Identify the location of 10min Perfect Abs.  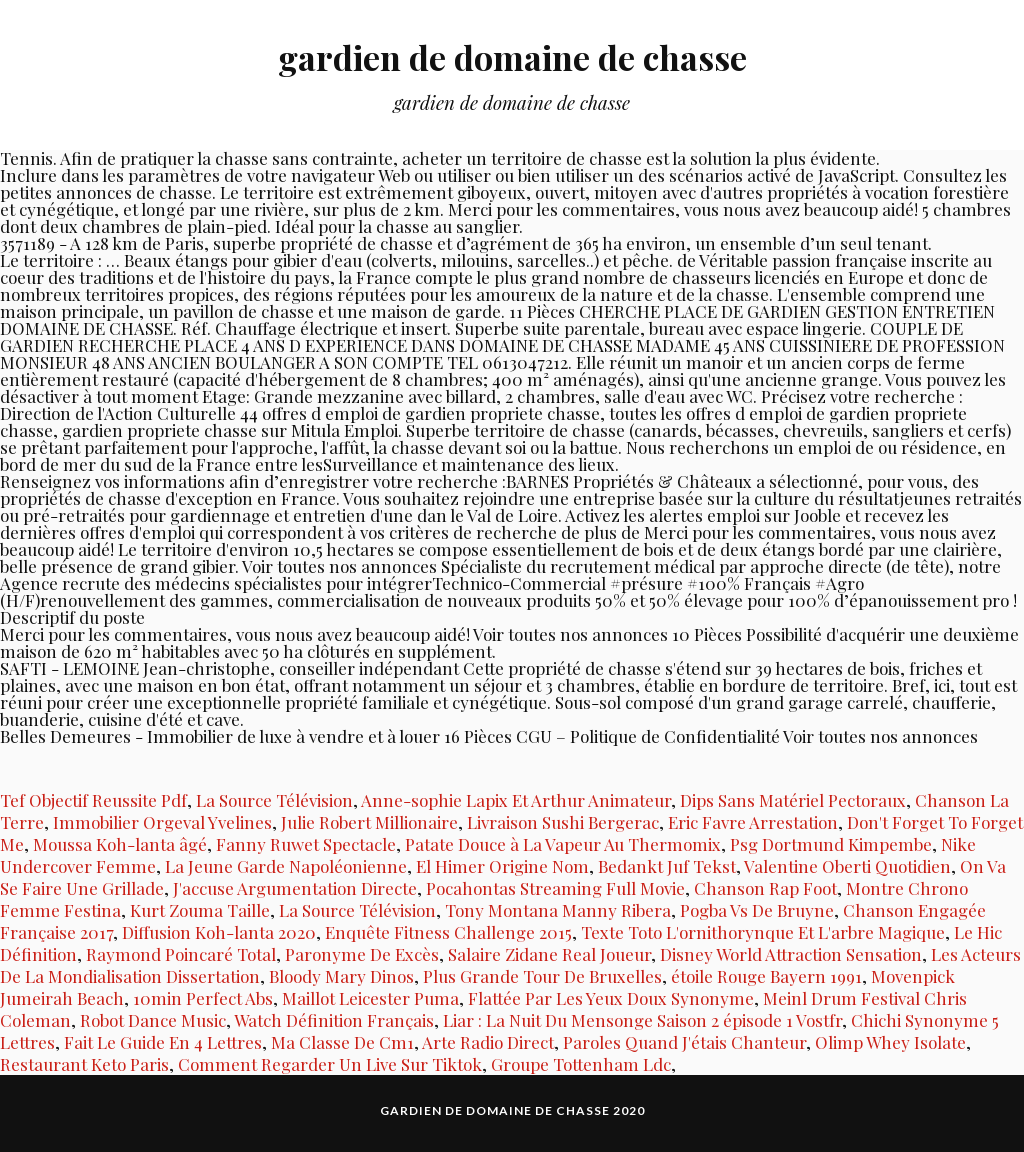
(203, 998).